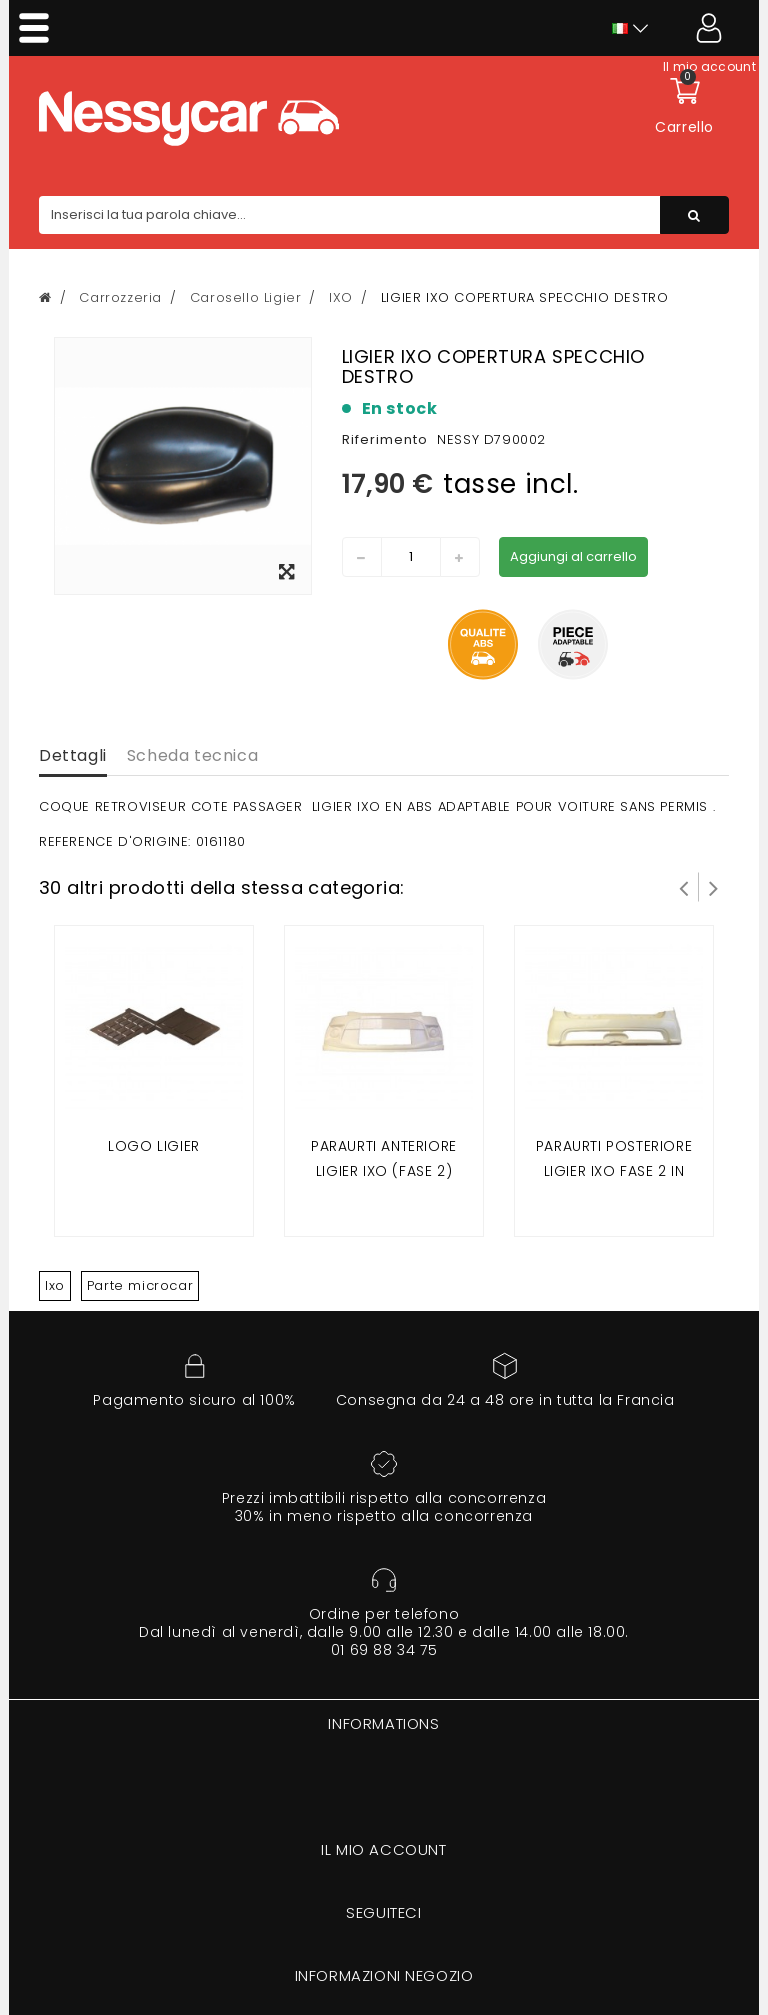 Image resolution: width=768 pixels, height=2015 pixels. Describe the element at coordinates (614, 1171) in the screenshot. I see `paraurti posteriore ligier ixo fase 2 in materiale fibroso` at that location.